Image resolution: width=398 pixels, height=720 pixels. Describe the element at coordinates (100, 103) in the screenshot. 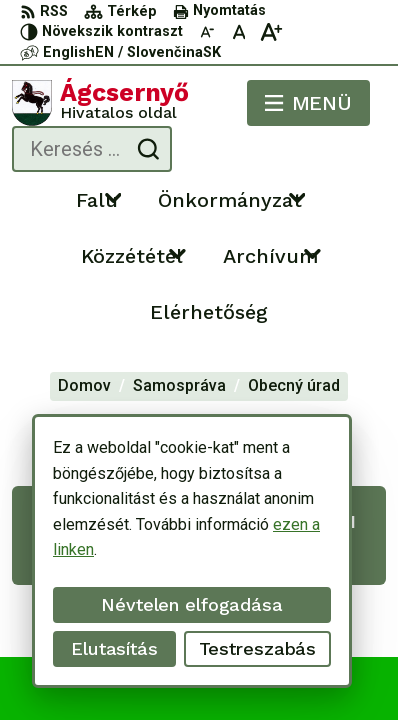

I see `[Logó Ágcsernyő, lépjen a kezdőlapra.]` at that location.